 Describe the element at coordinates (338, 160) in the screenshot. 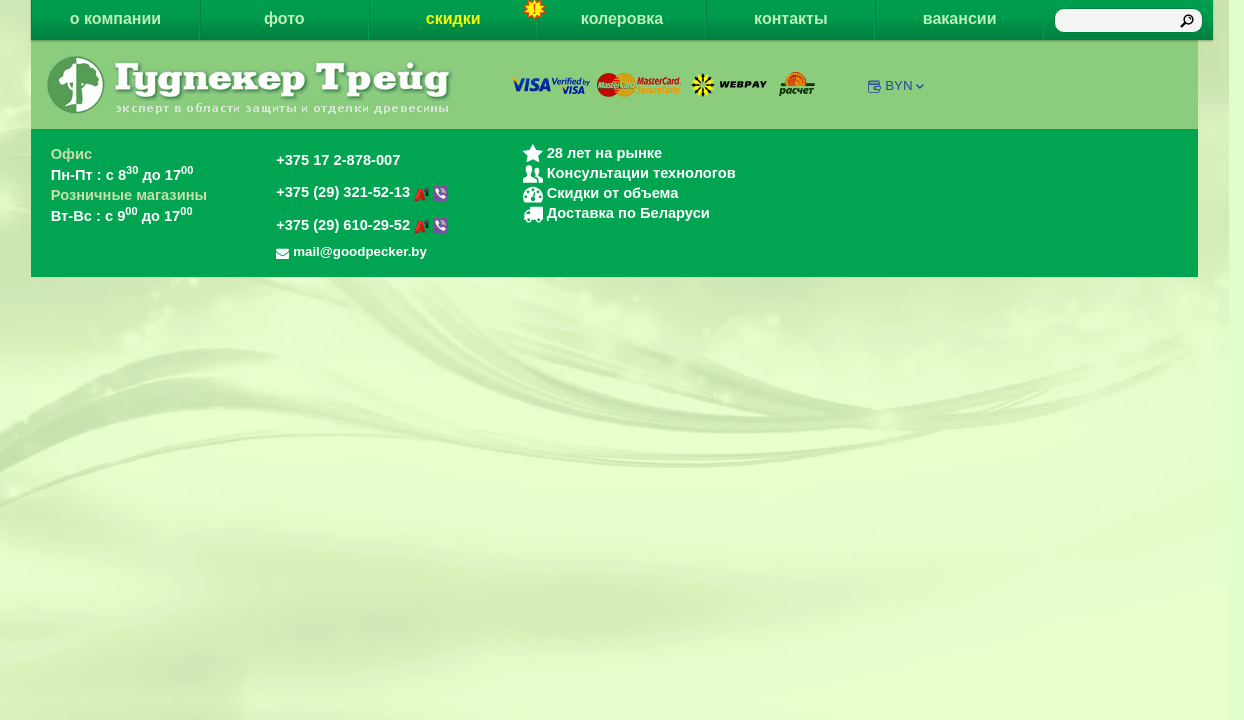

I see `+375 17 2-878-007` at that location.